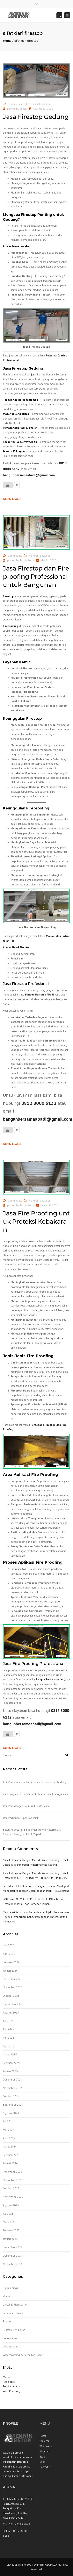 The height and width of the screenshot is (2576, 73). What do you see at coordinates (11, 2012) in the screenshot?
I see `Agustus 2025` at bounding box center [11, 2012].